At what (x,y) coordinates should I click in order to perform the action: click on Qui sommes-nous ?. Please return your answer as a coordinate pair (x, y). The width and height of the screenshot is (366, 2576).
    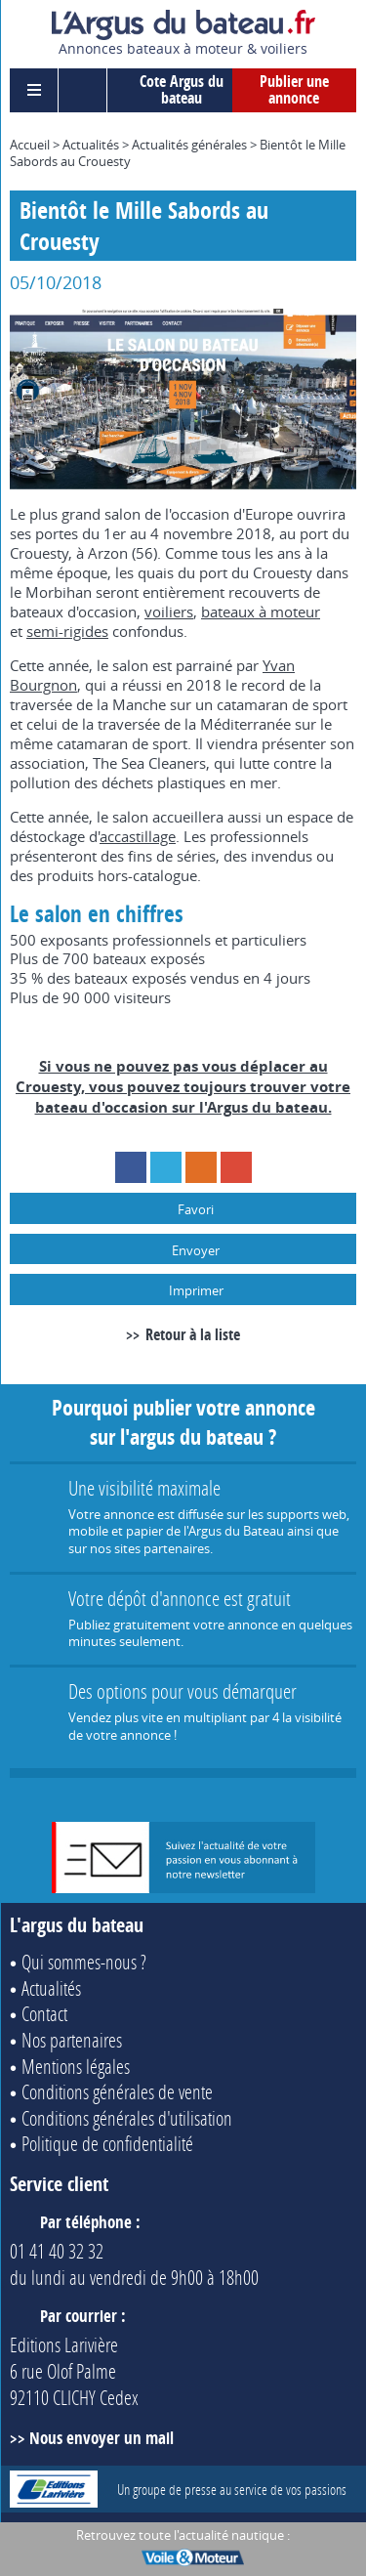
    Looking at the image, I should click on (83, 1961).